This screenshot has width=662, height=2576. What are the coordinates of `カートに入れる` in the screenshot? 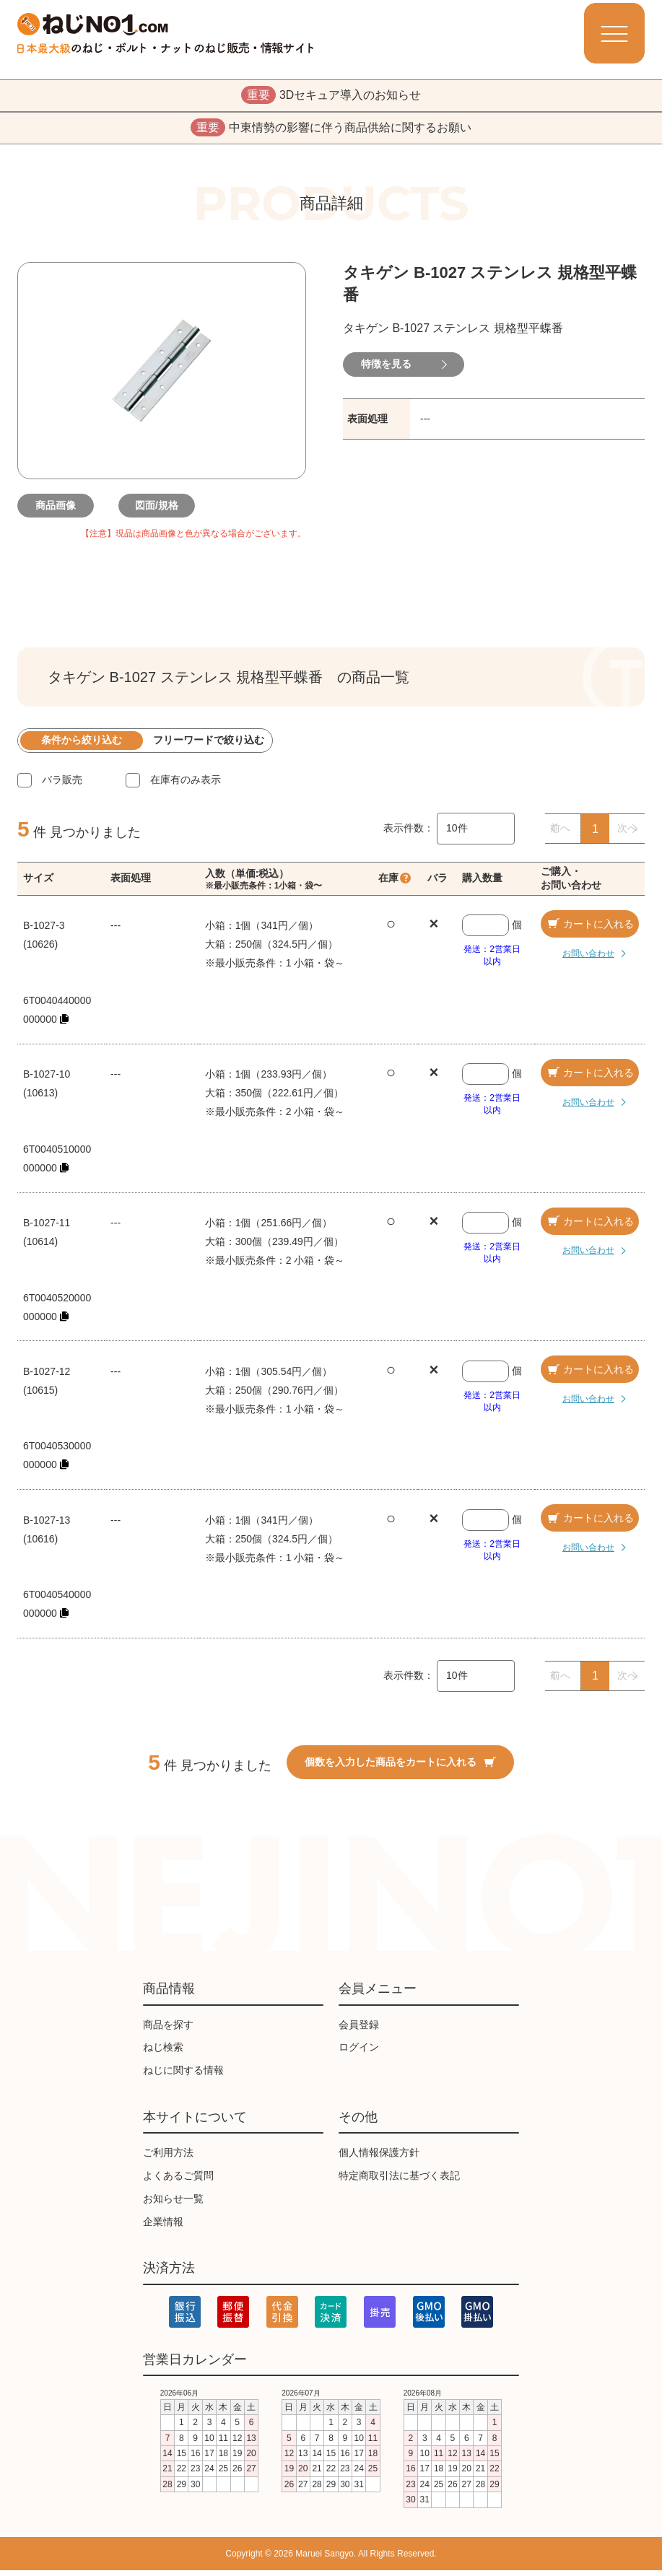 It's located at (590, 929).